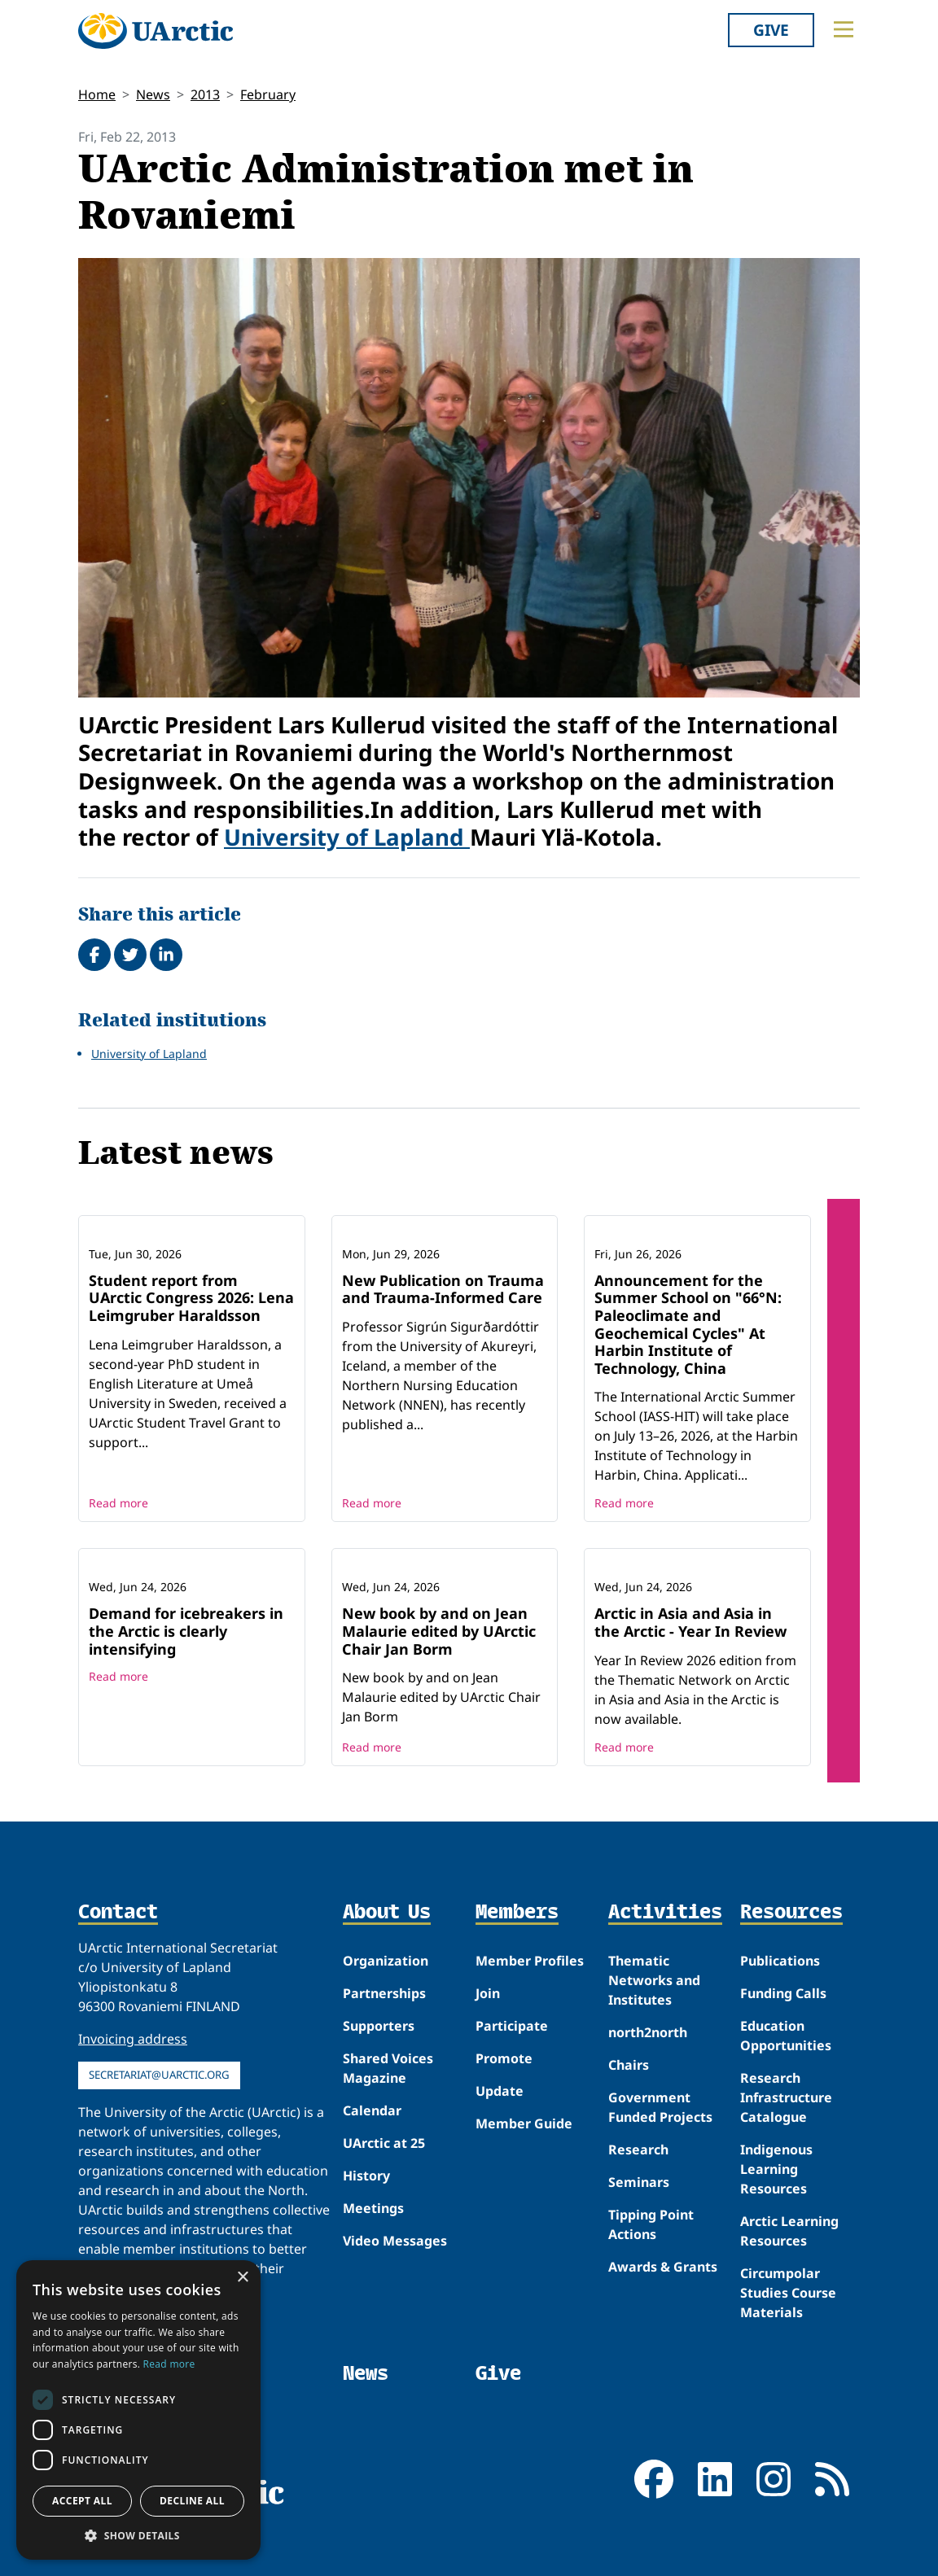  What do you see at coordinates (186, 1630) in the screenshot?
I see `Demand for icebreakers in the Arctic is clearly intensifying` at bounding box center [186, 1630].